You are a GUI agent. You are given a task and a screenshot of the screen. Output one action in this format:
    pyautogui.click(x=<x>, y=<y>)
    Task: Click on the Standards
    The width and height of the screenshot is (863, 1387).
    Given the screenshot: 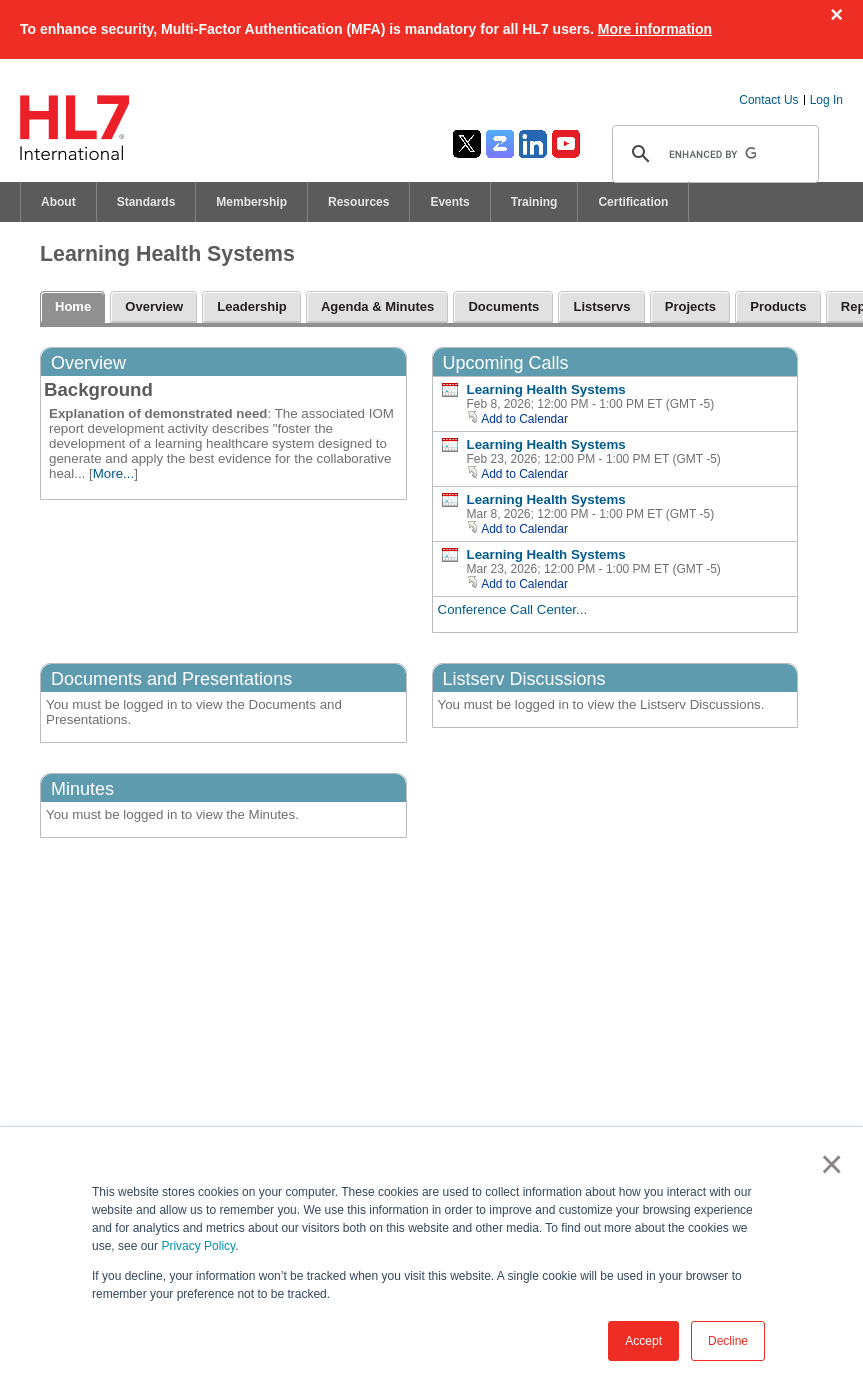 What is the action you would take?
    pyautogui.click(x=146, y=202)
    